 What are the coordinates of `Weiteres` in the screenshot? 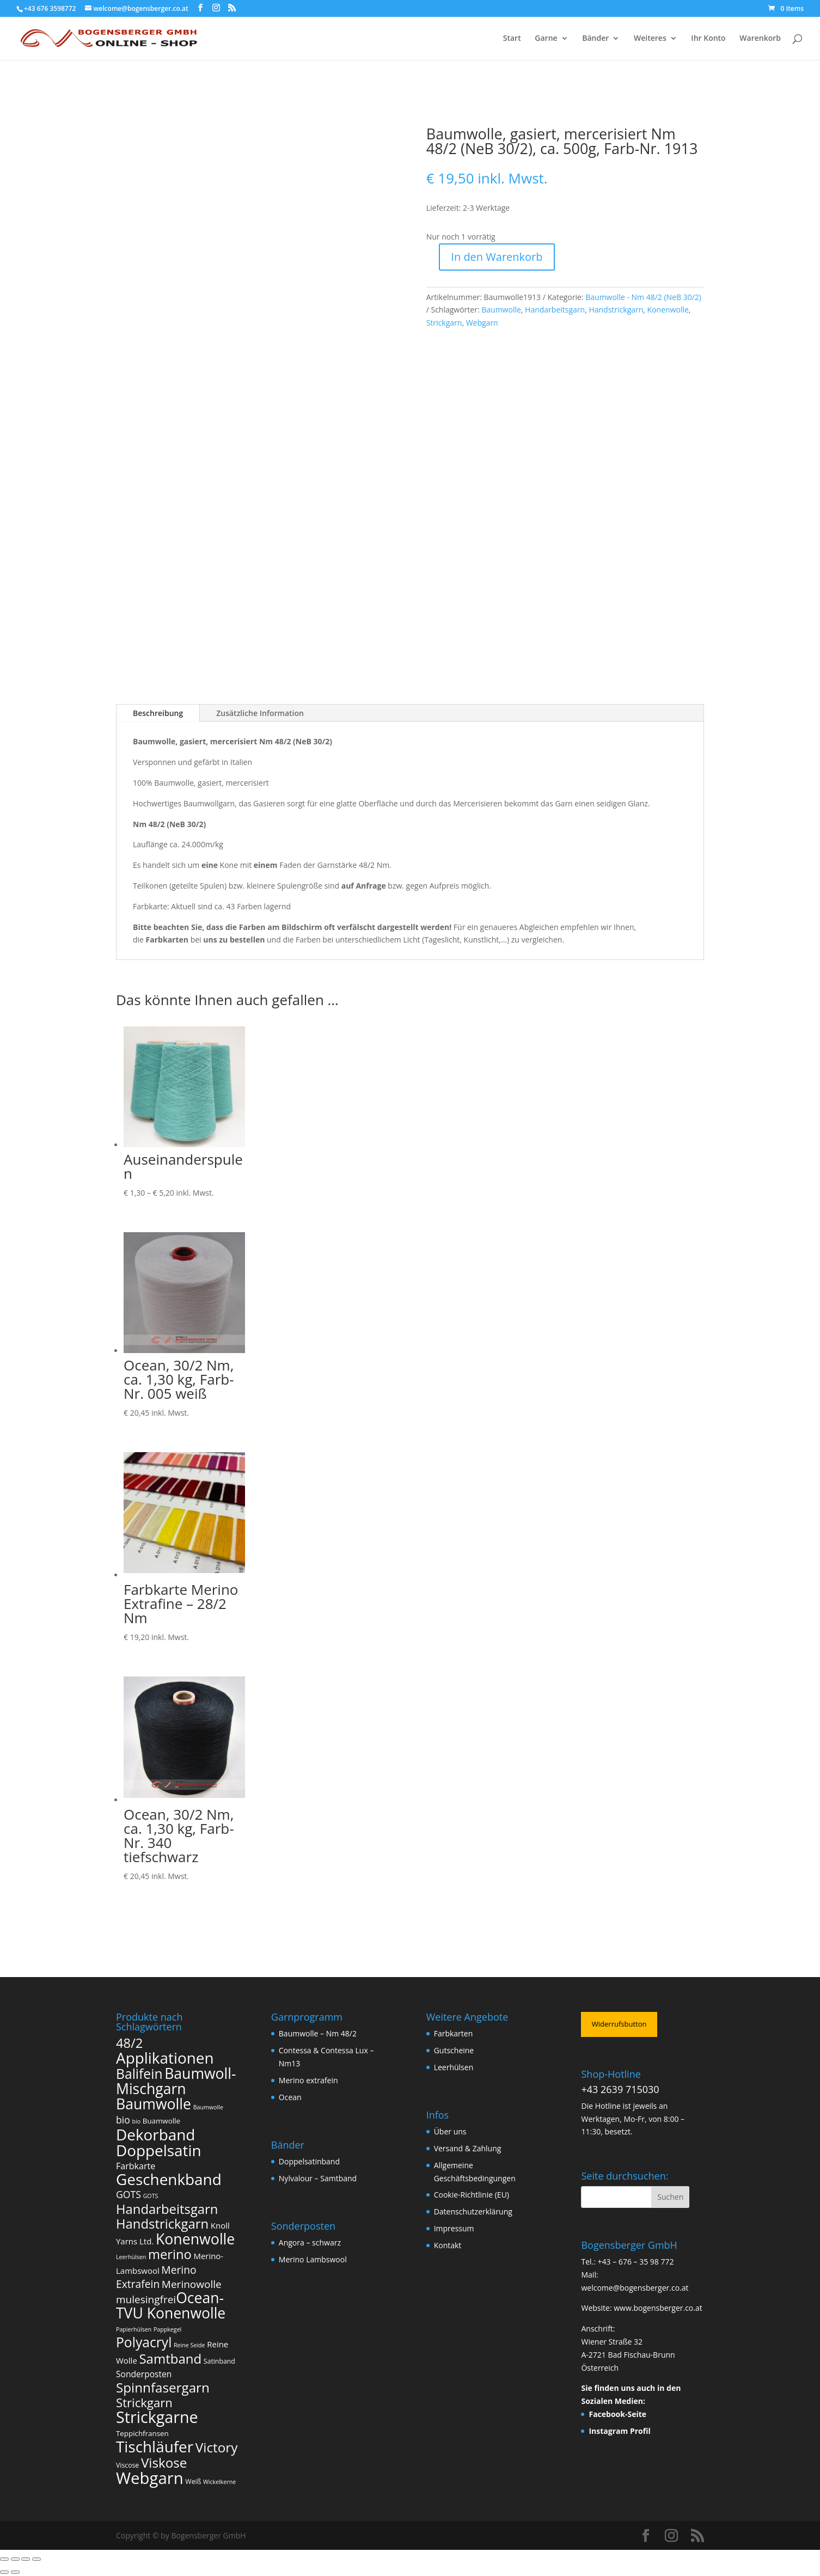 It's located at (650, 38).